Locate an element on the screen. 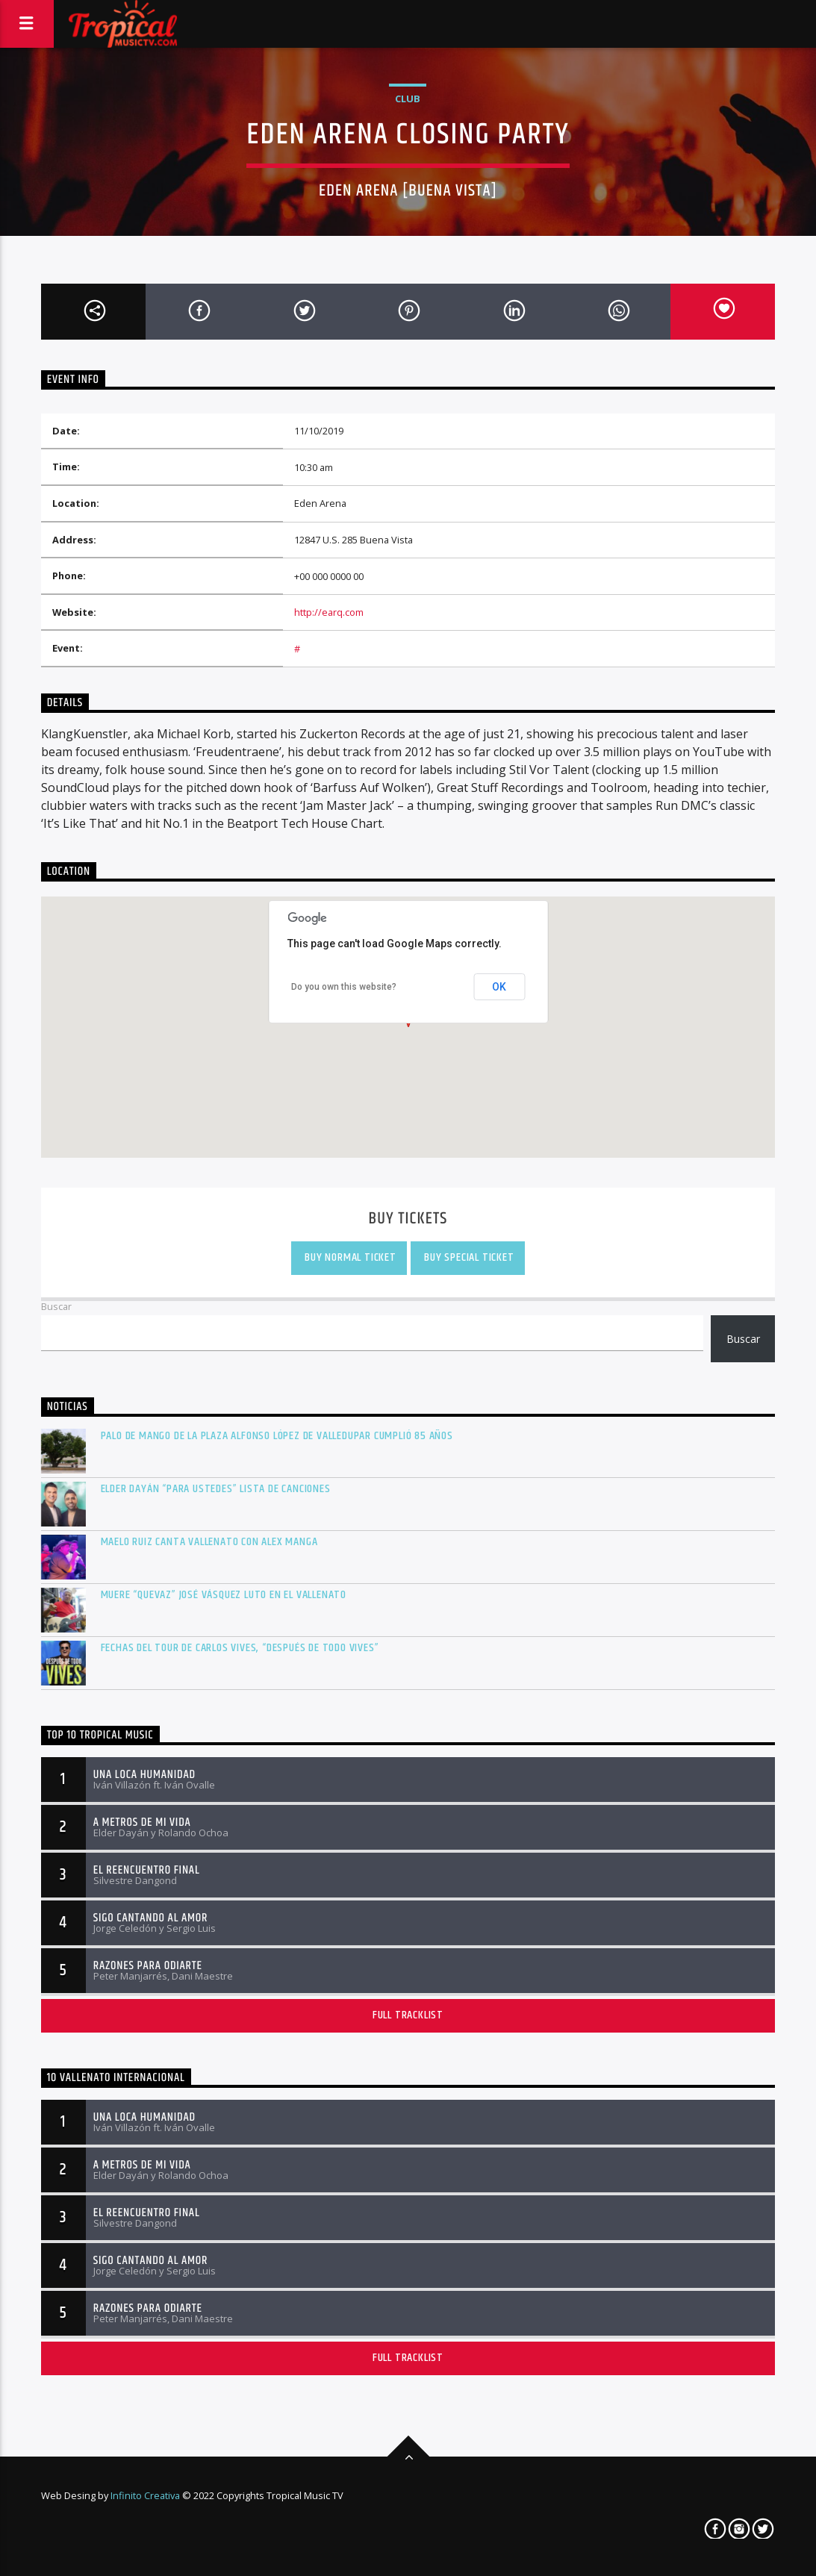 The width and height of the screenshot is (816, 2576). Maelo Ruiz canta vallenato con Alex Manga is located at coordinates (209, 1542).